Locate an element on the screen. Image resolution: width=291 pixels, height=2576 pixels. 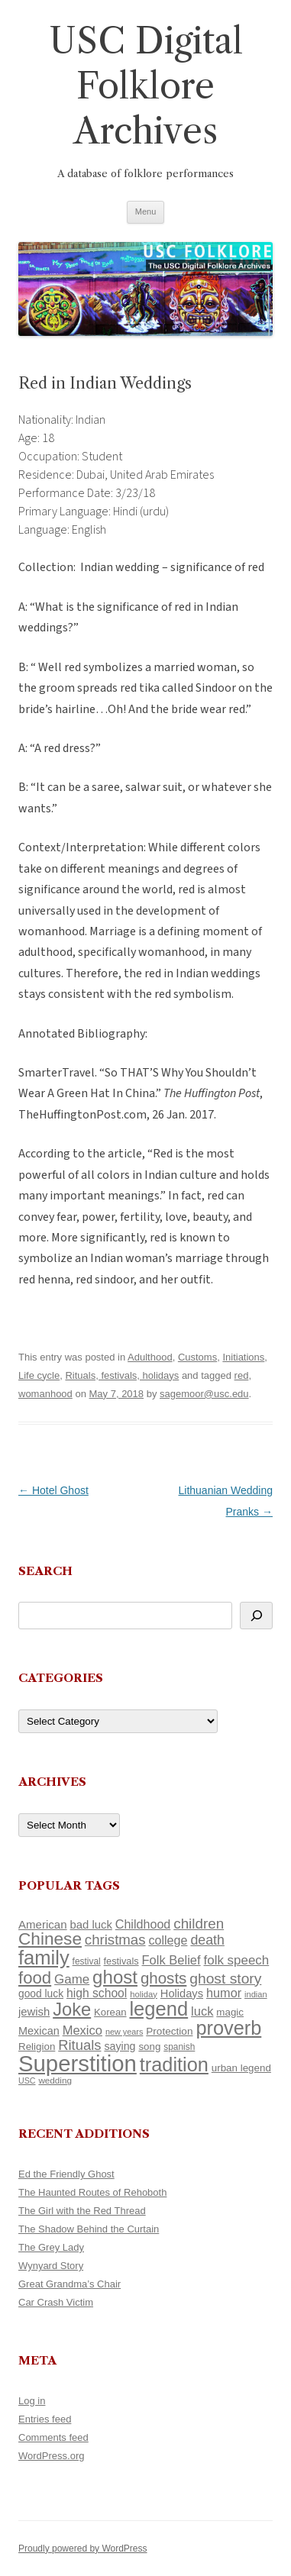
womanhood is located at coordinates (45, 1393).